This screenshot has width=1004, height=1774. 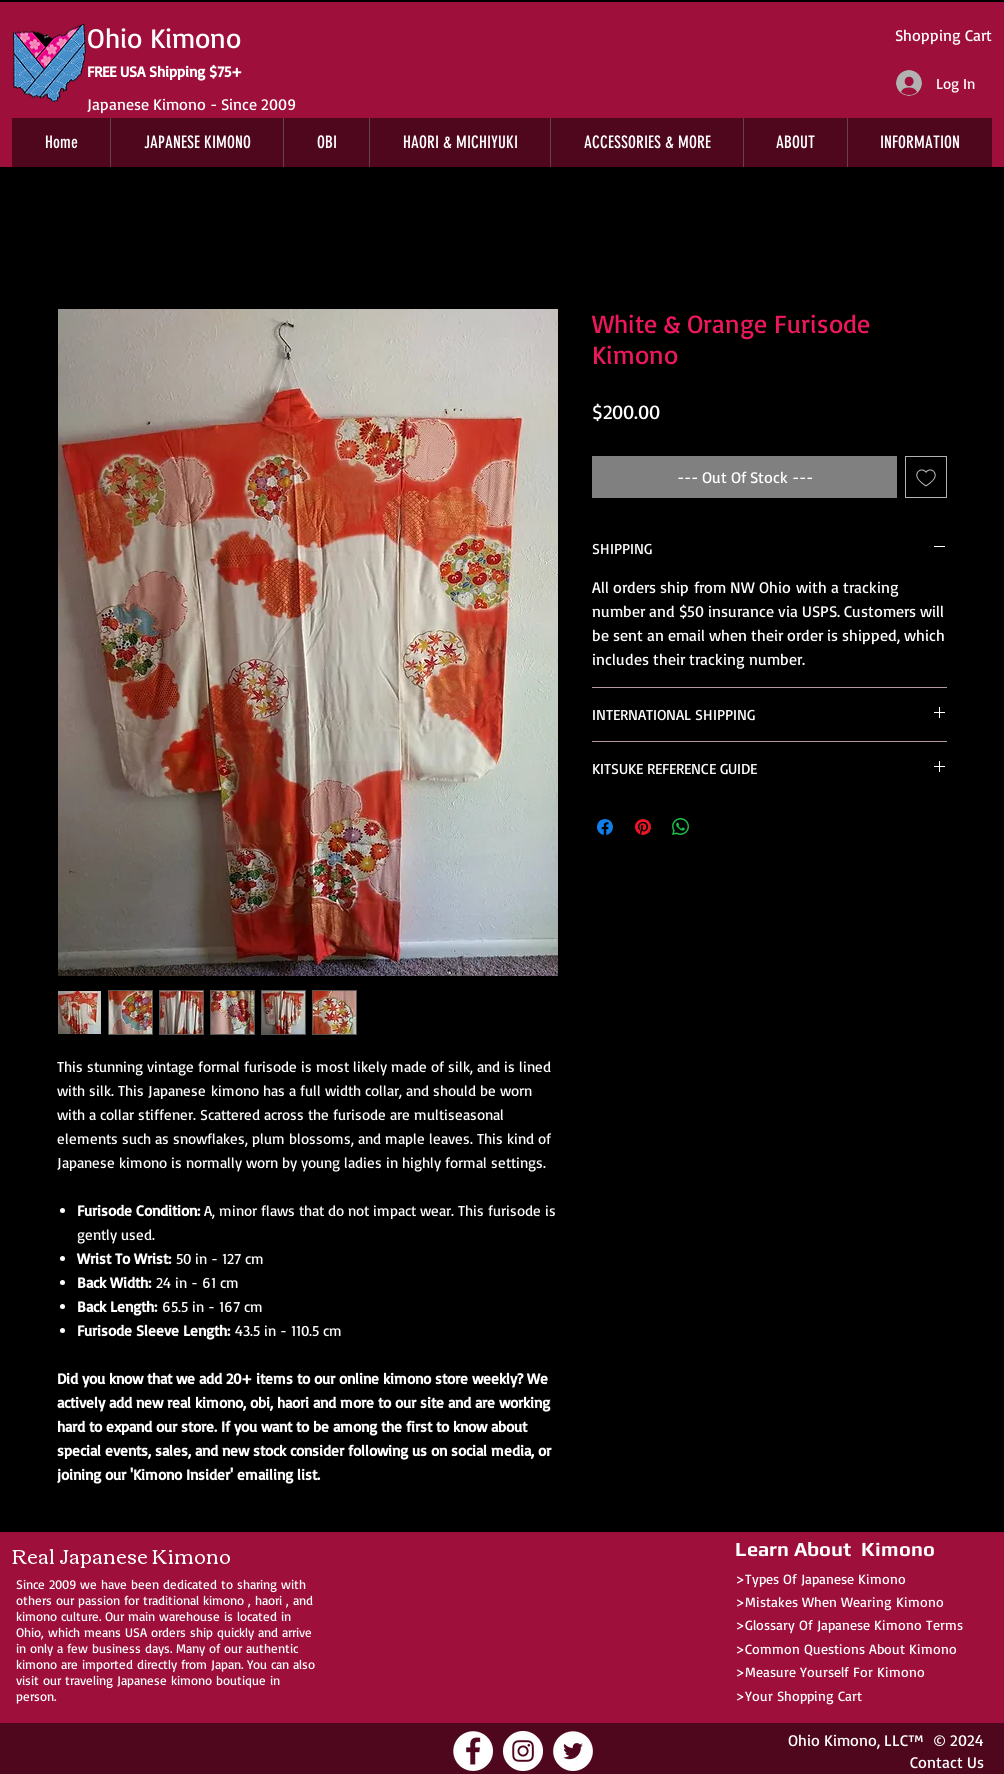 I want to click on [Ohio Kimono Twitter], so click(x=573, y=1751).